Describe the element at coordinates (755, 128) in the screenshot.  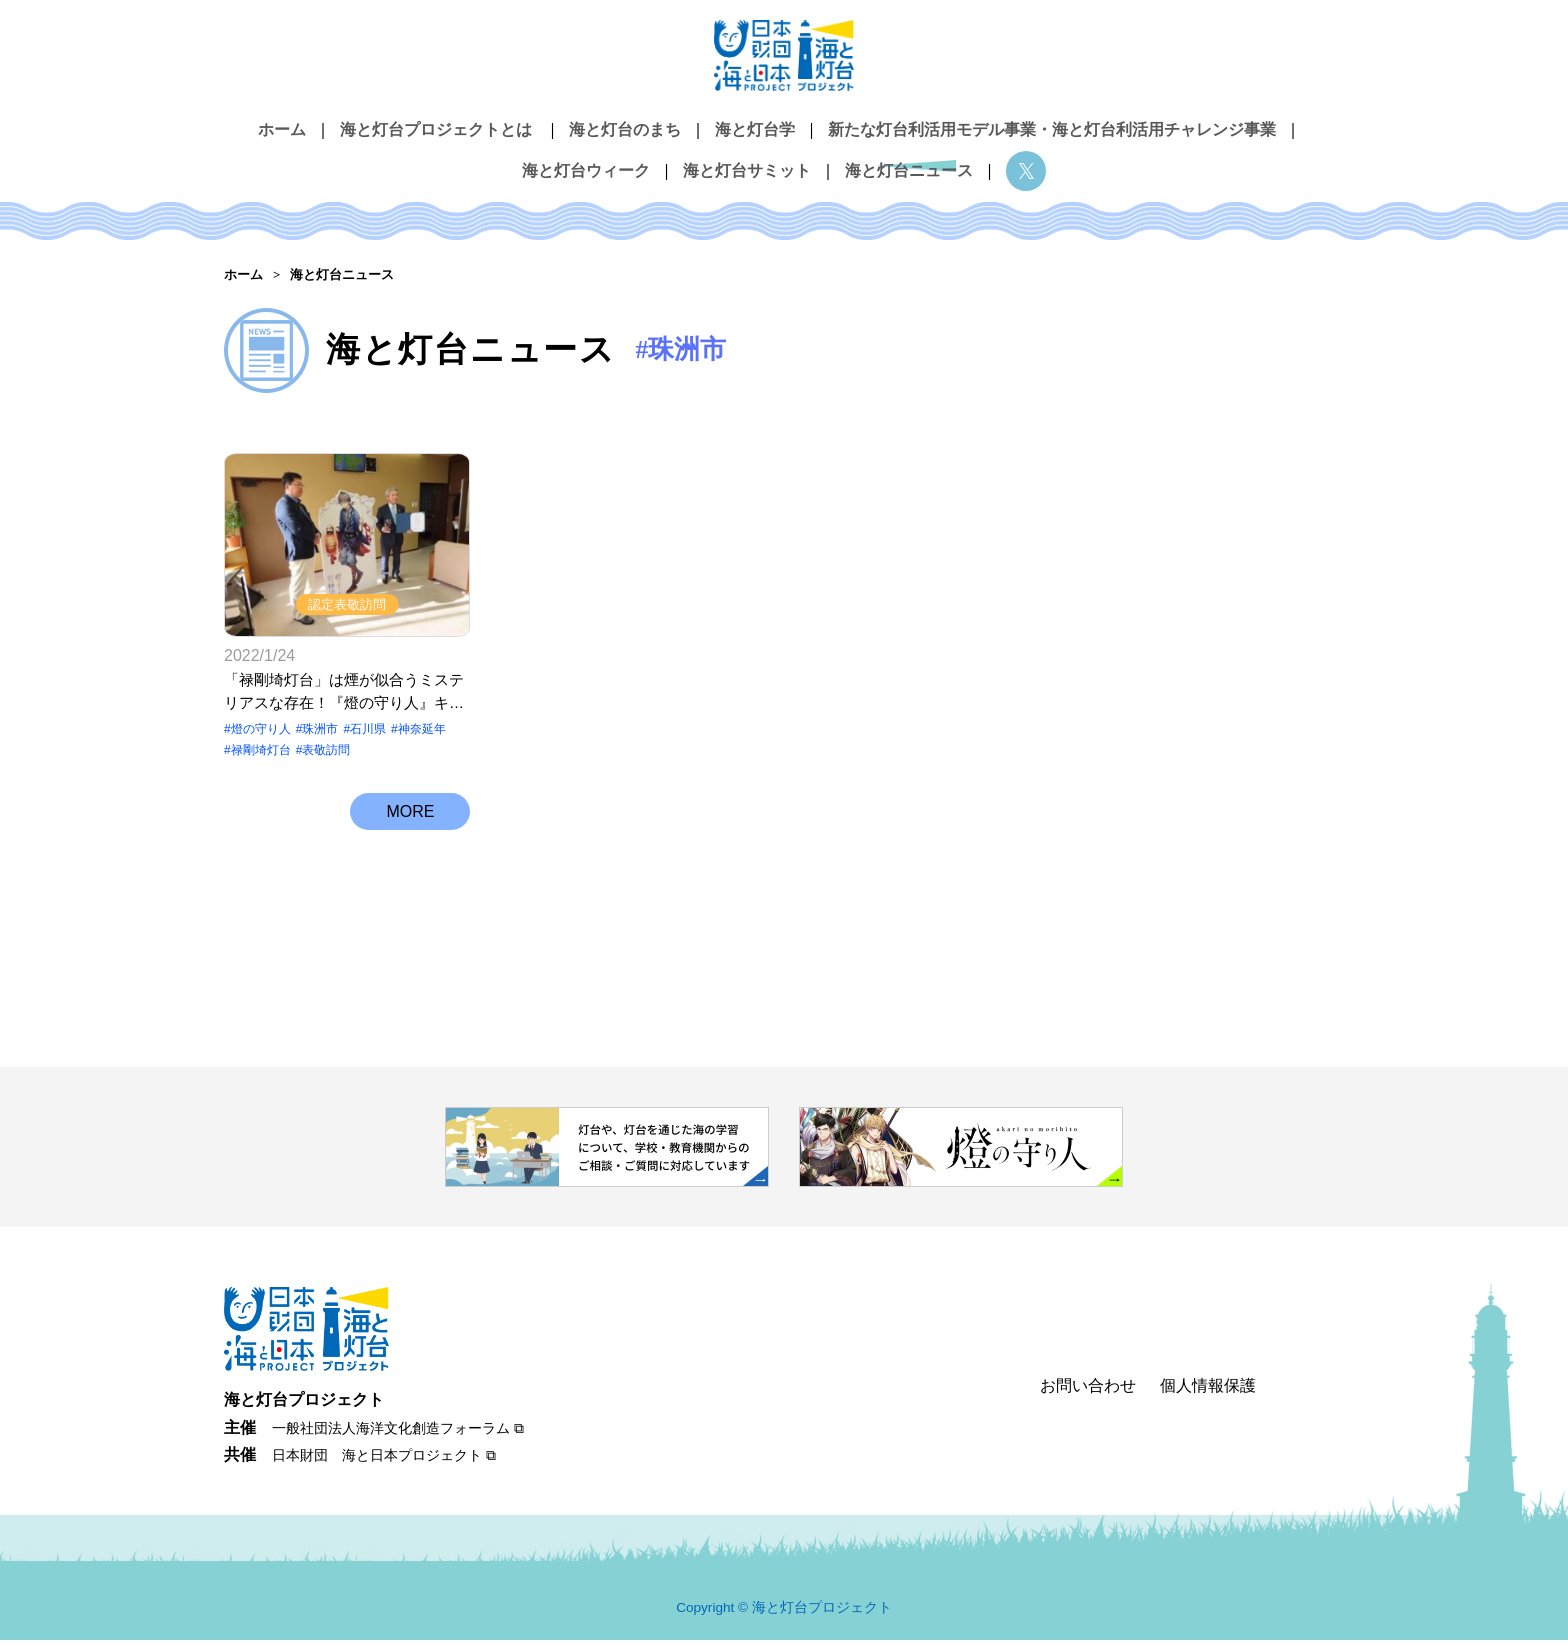
I see `海と灯台学` at that location.